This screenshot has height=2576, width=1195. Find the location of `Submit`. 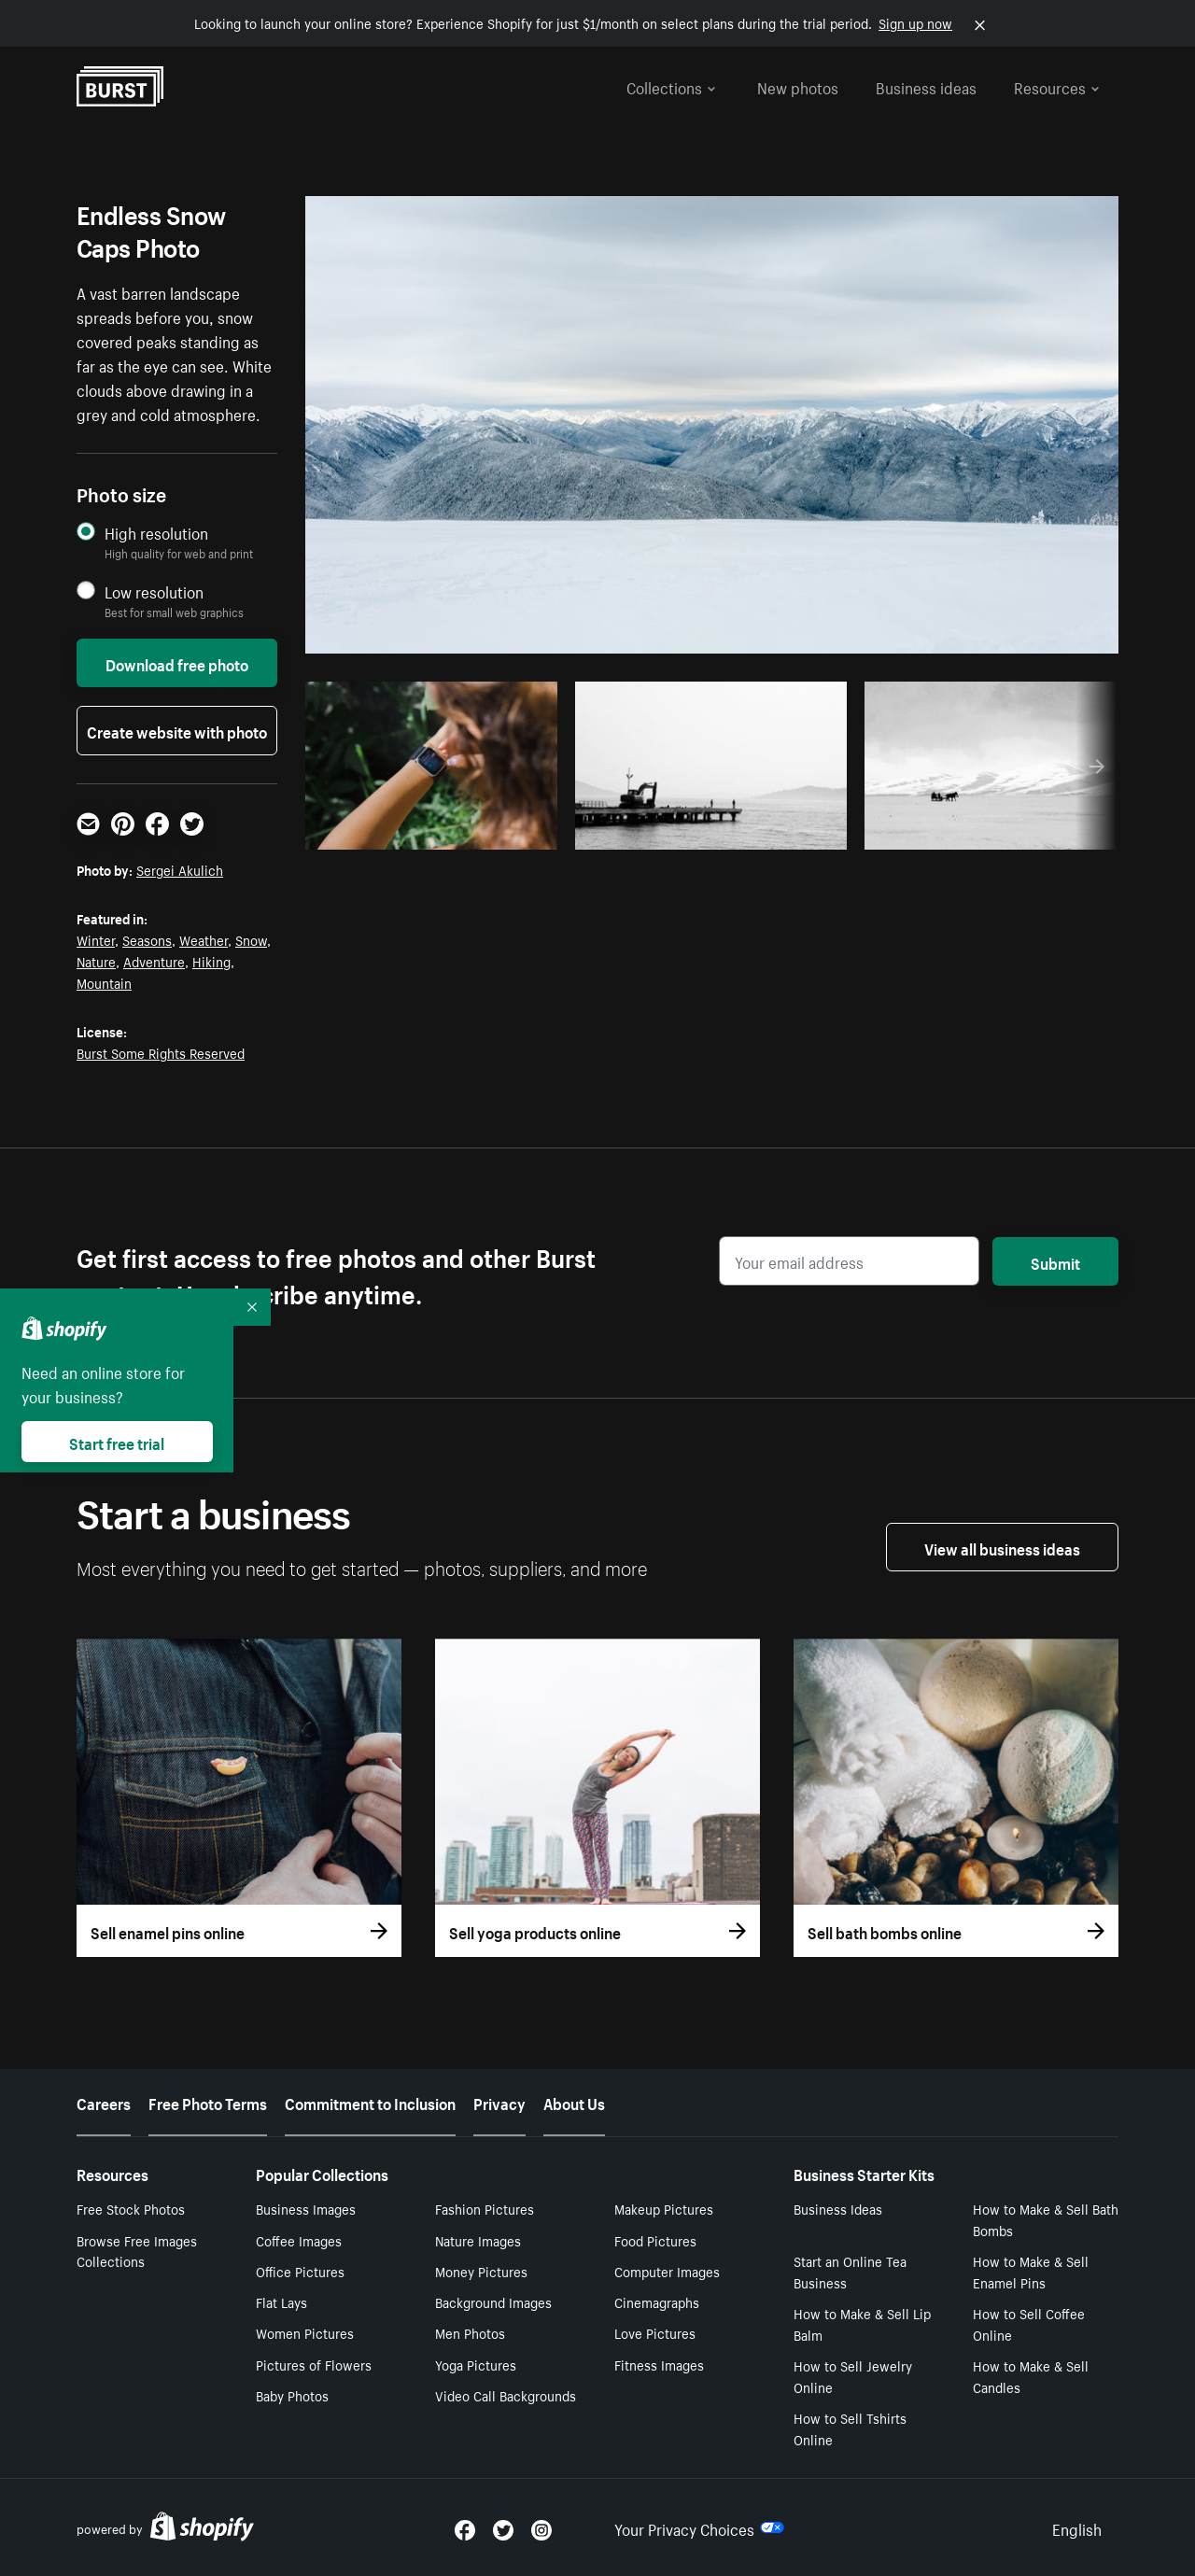

Submit is located at coordinates (1055, 1261).